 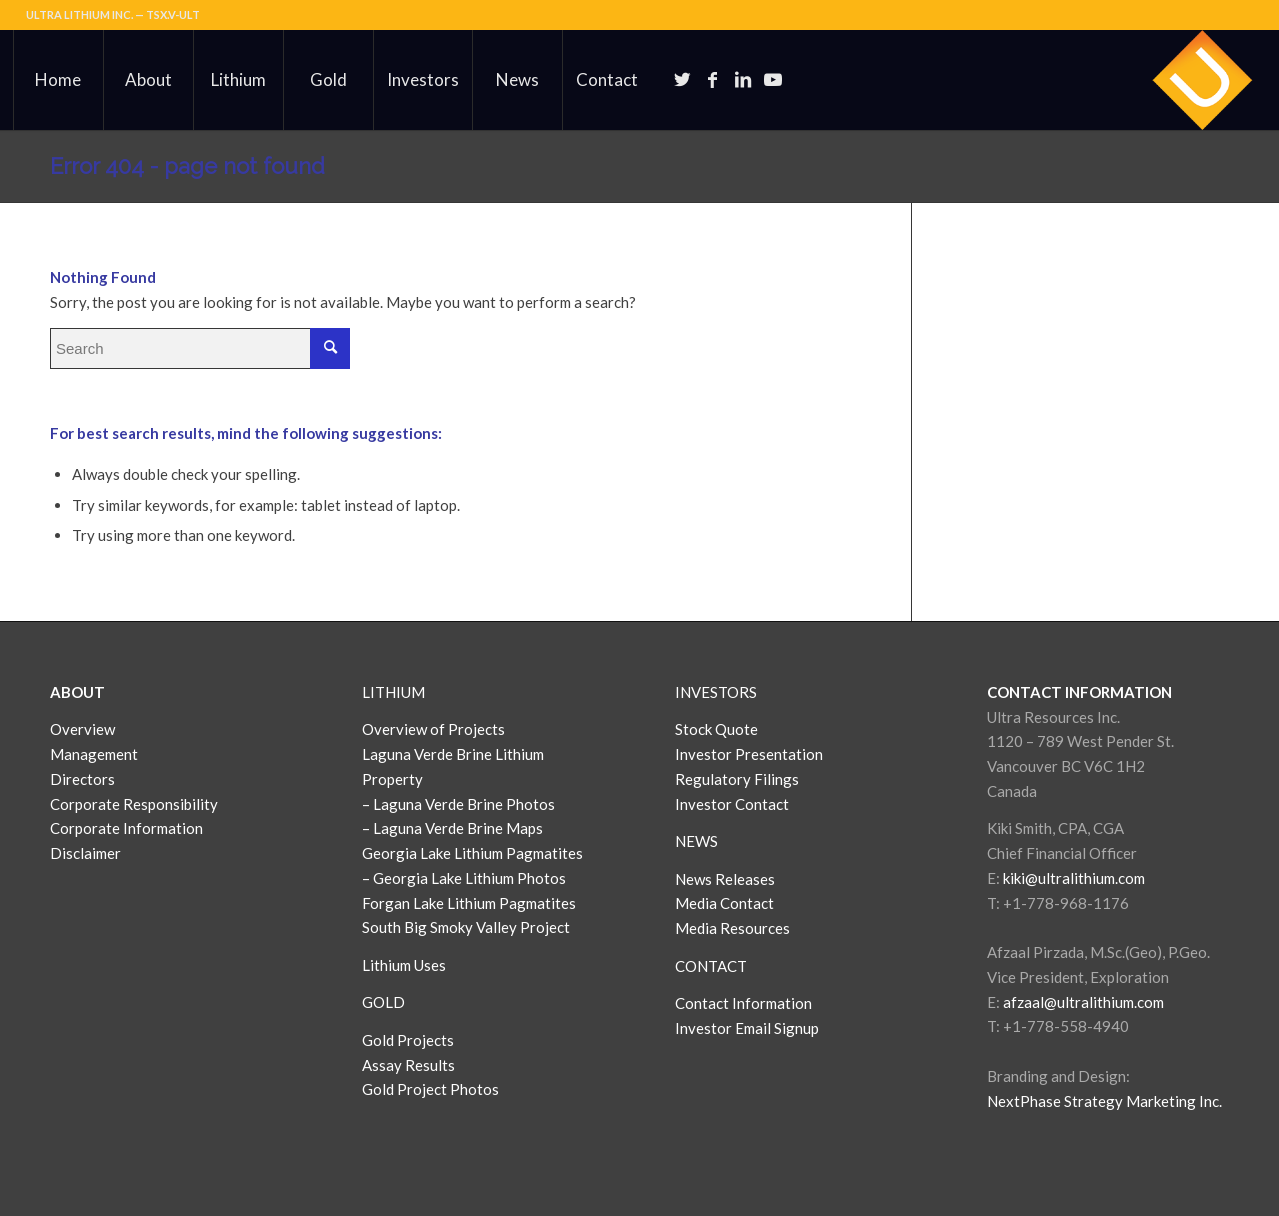 I want to click on [Link to Twitter], so click(x=683, y=79).